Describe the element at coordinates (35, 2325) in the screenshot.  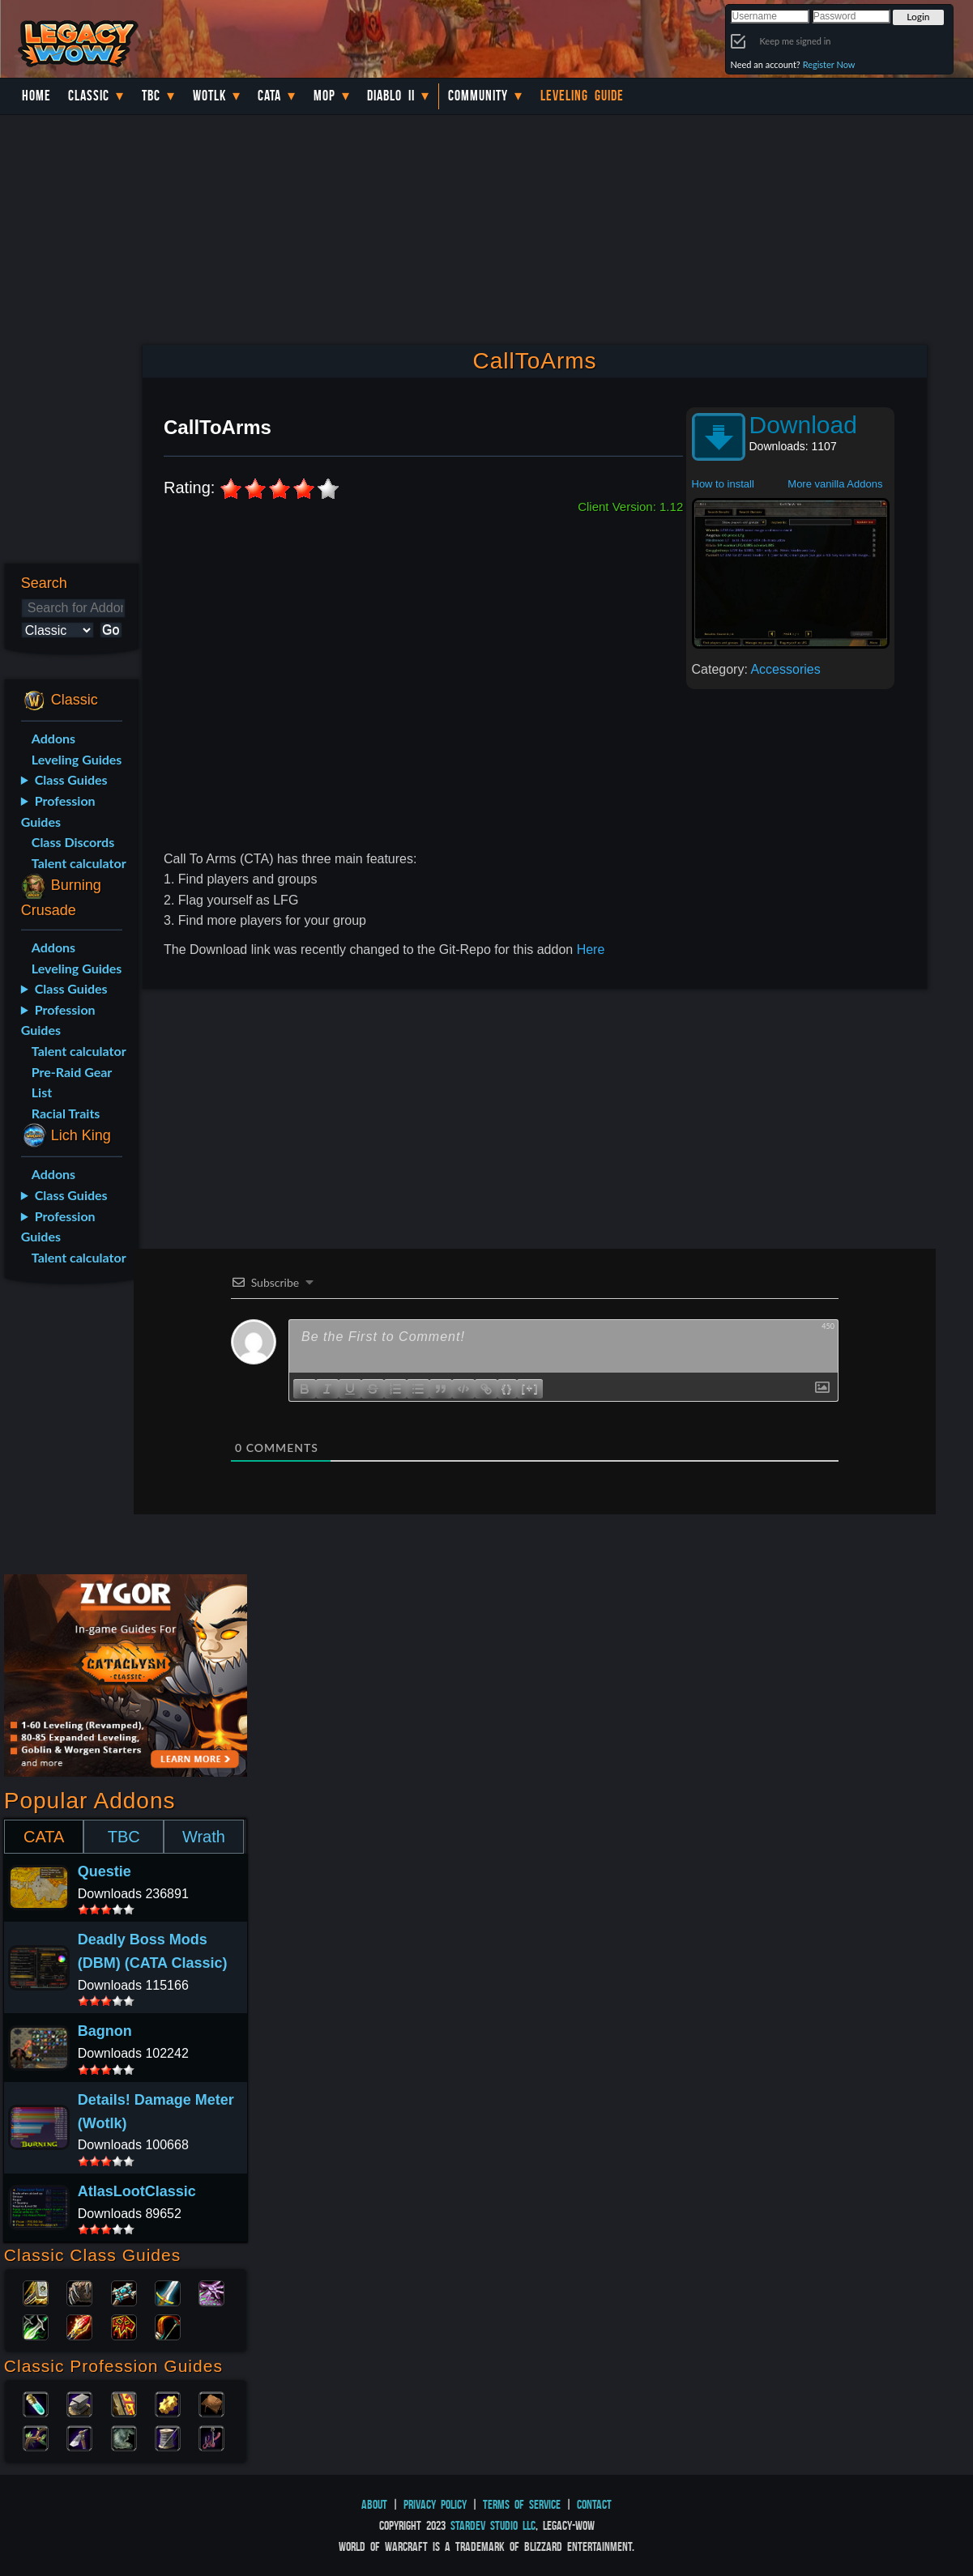
I see `Rogue` at that location.